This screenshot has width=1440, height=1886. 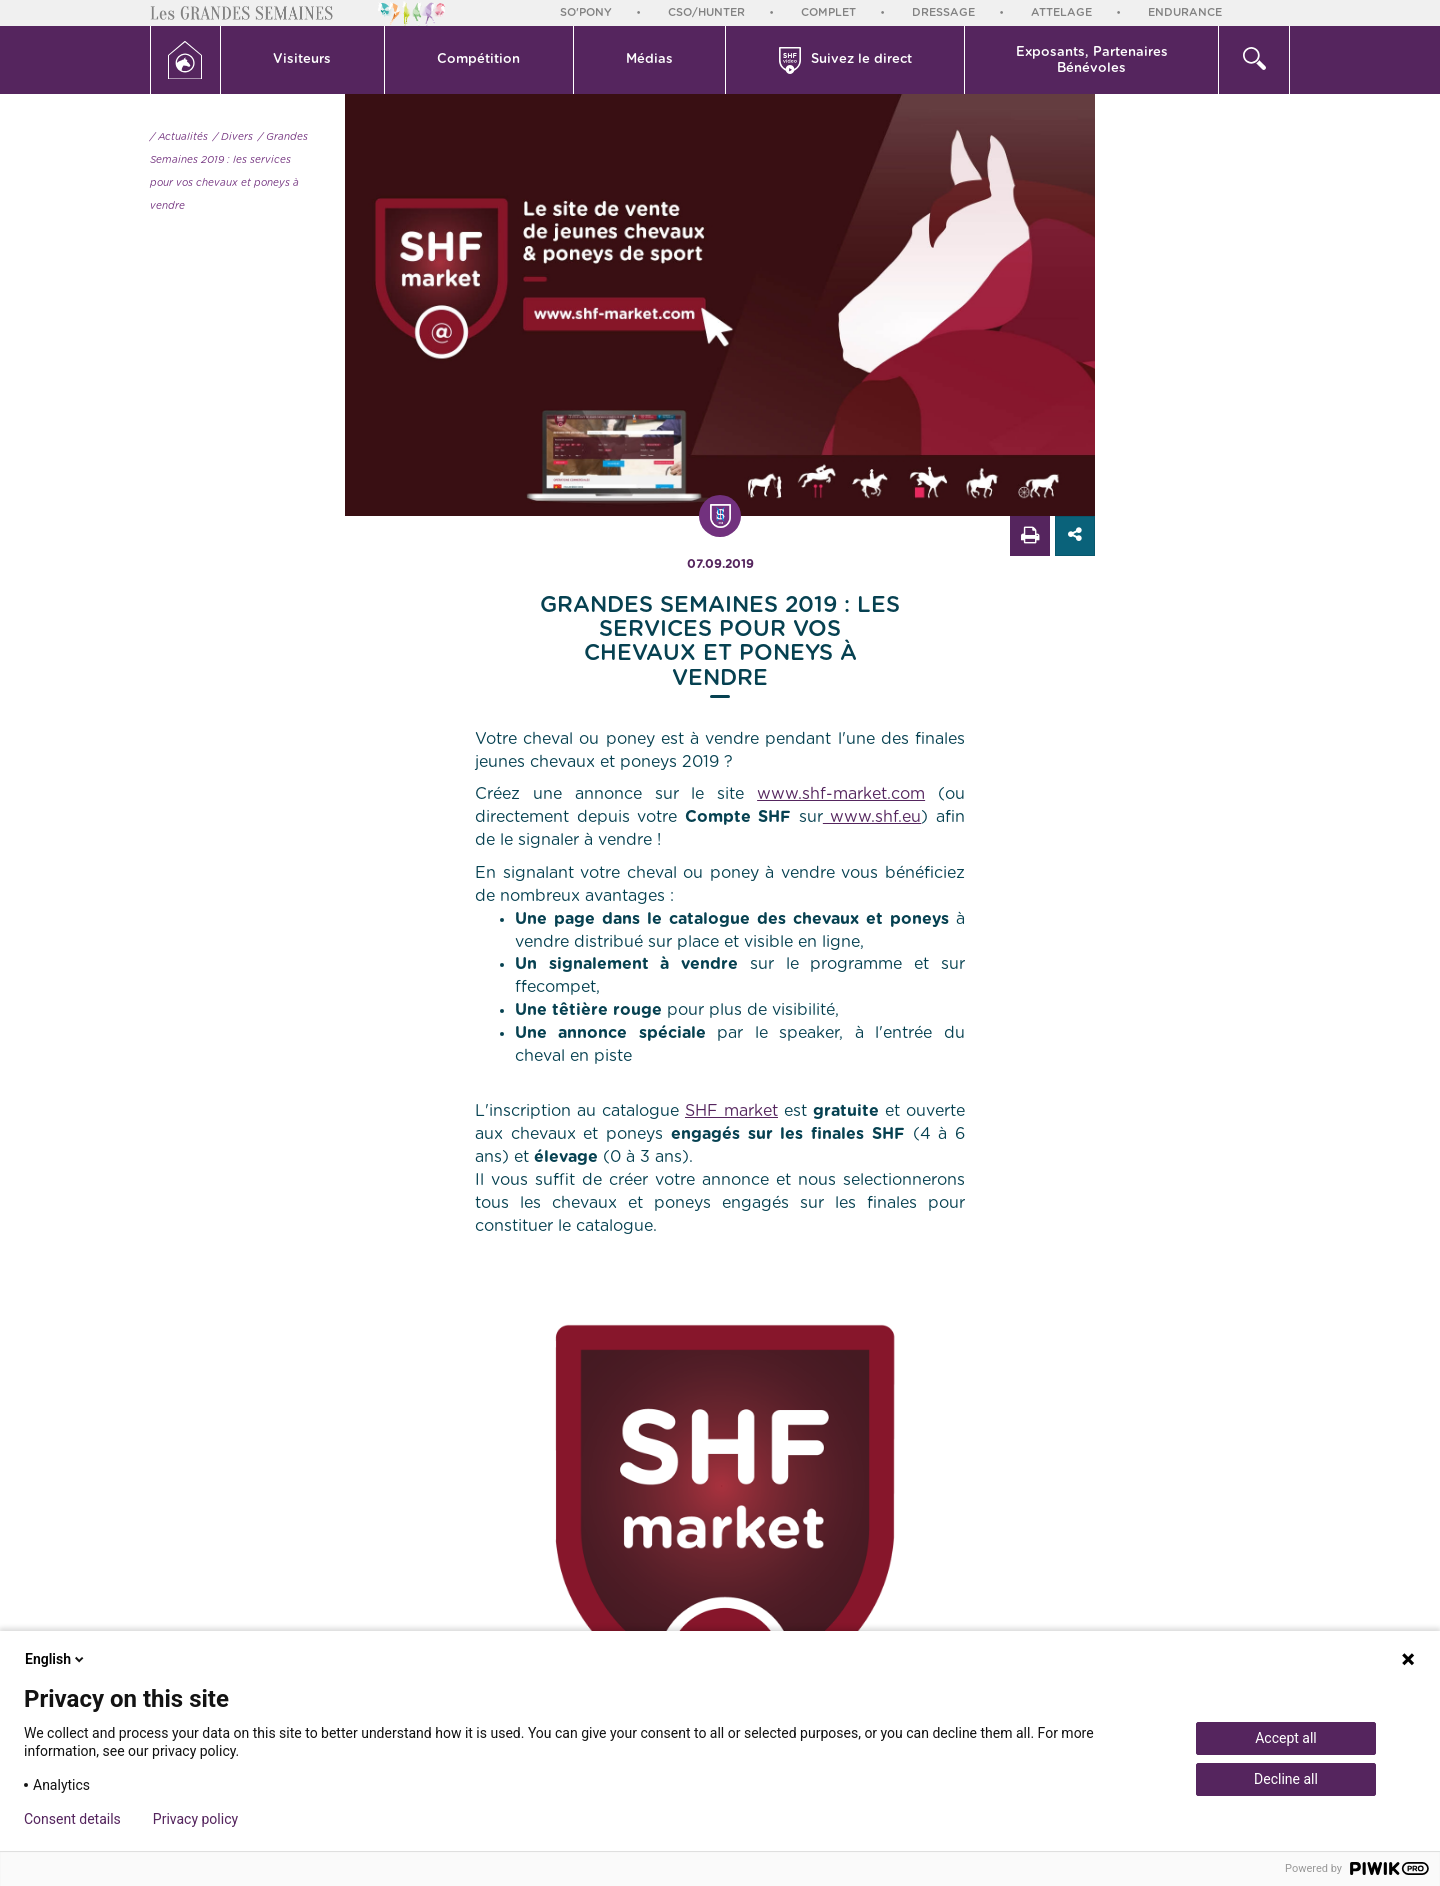 I want to click on Decline all, so click(x=1286, y=1779).